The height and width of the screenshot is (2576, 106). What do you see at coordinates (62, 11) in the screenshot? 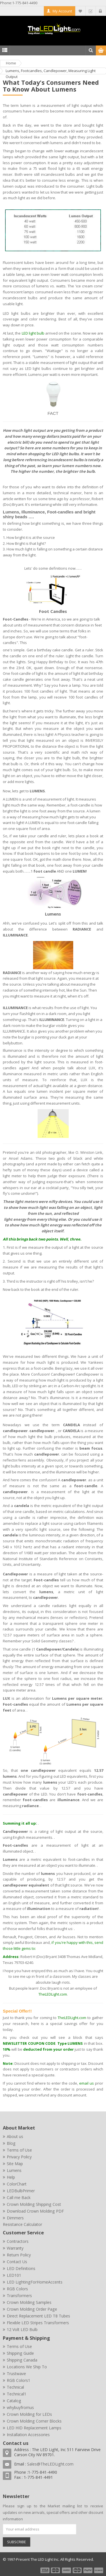
I see `My Account` at bounding box center [62, 11].